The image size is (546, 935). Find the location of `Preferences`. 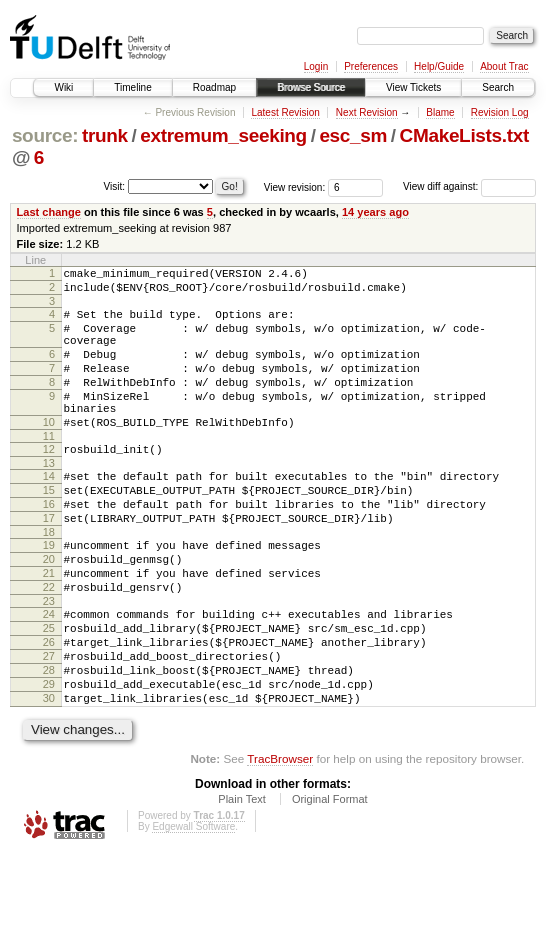

Preferences is located at coordinates (371, 66).